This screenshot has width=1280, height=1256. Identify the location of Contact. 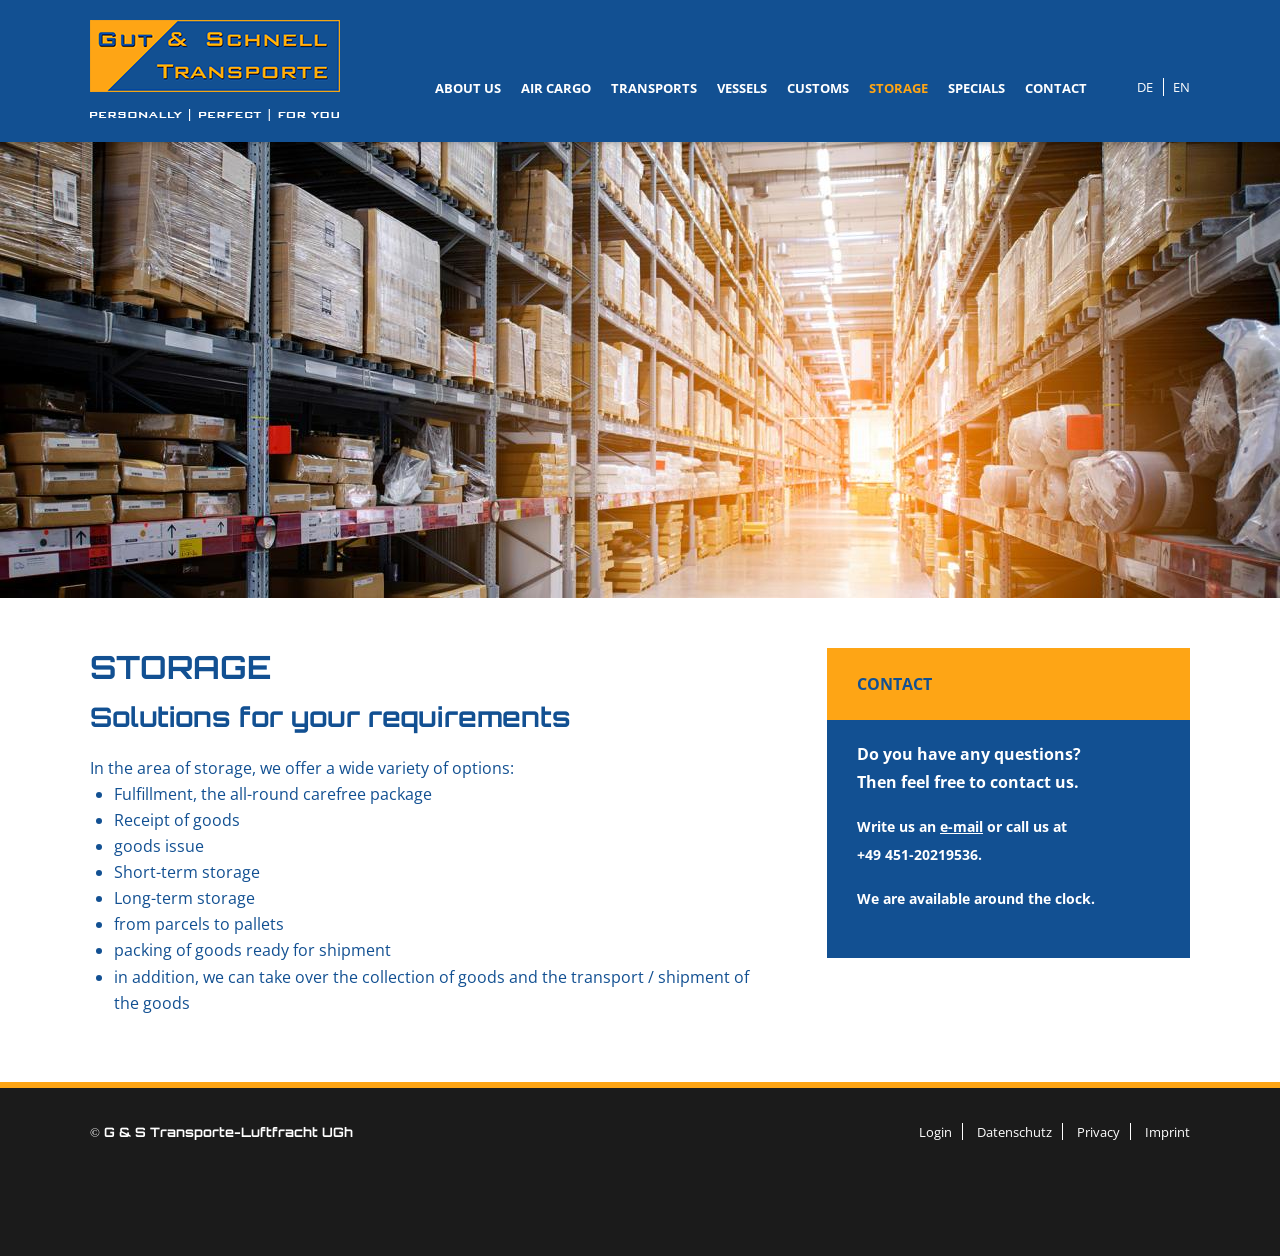
(1056, 88).